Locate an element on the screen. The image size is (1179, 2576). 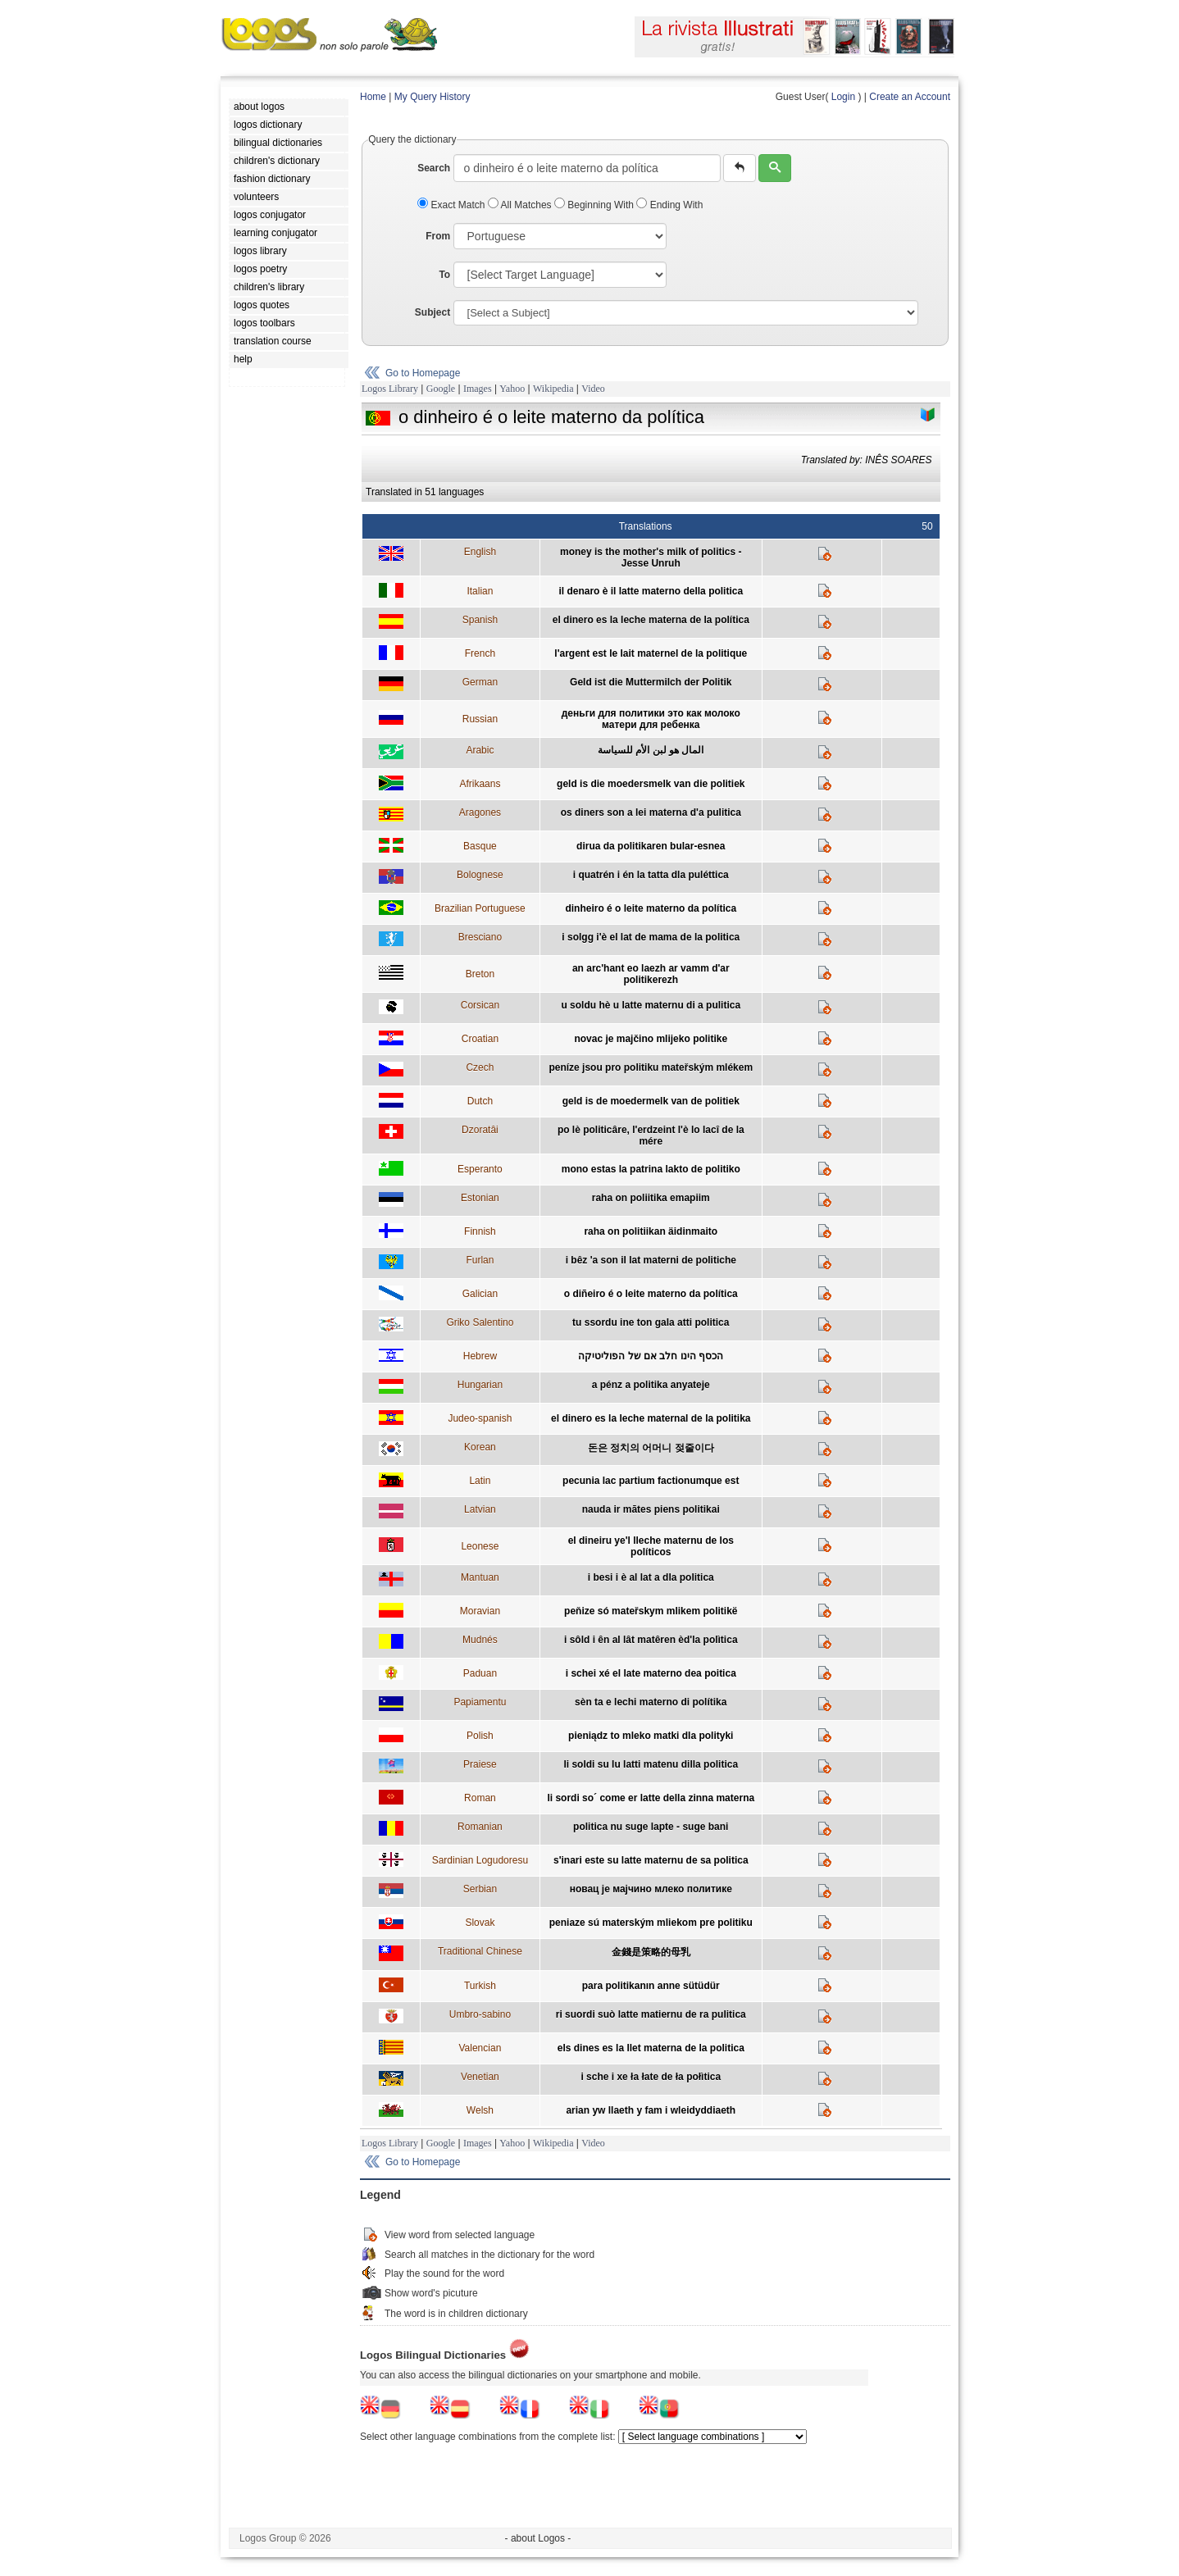
Leonese is located at coordinates (479, 1546).